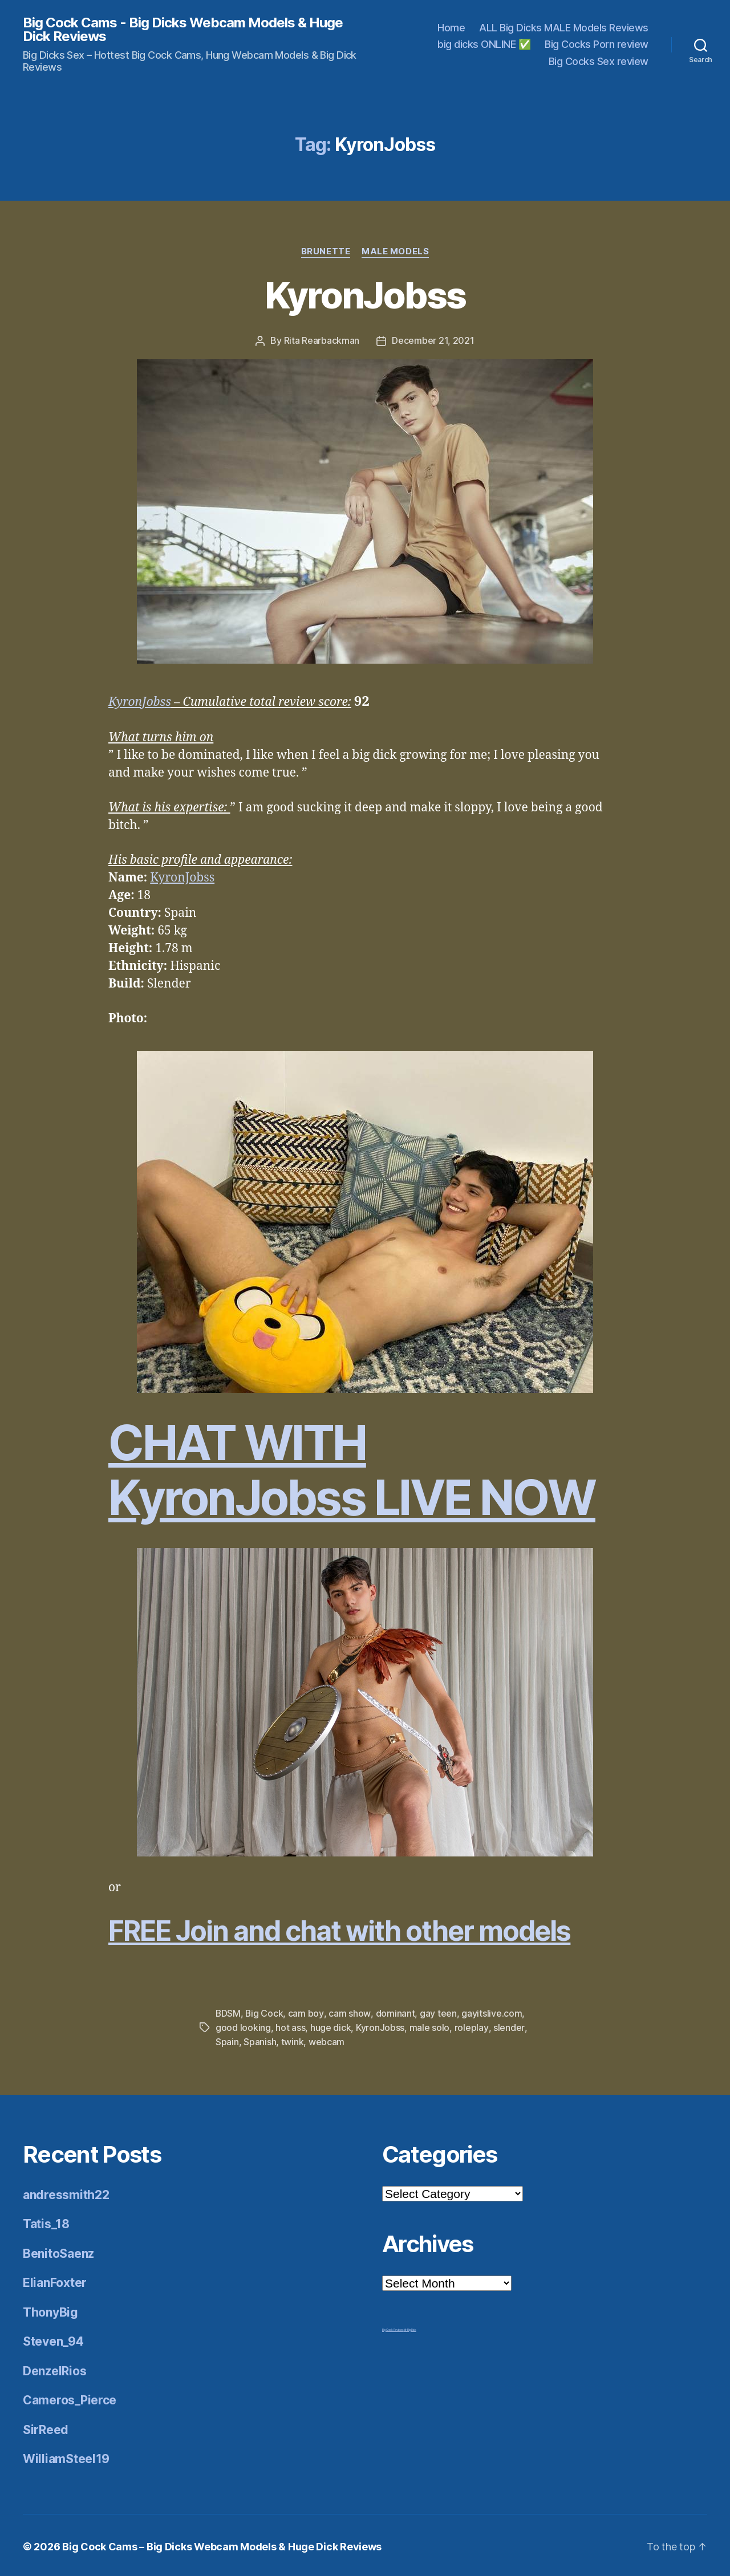 This screenshot has height=2576, width=730. I want to click on DenzelRios, so click(54, 2368).